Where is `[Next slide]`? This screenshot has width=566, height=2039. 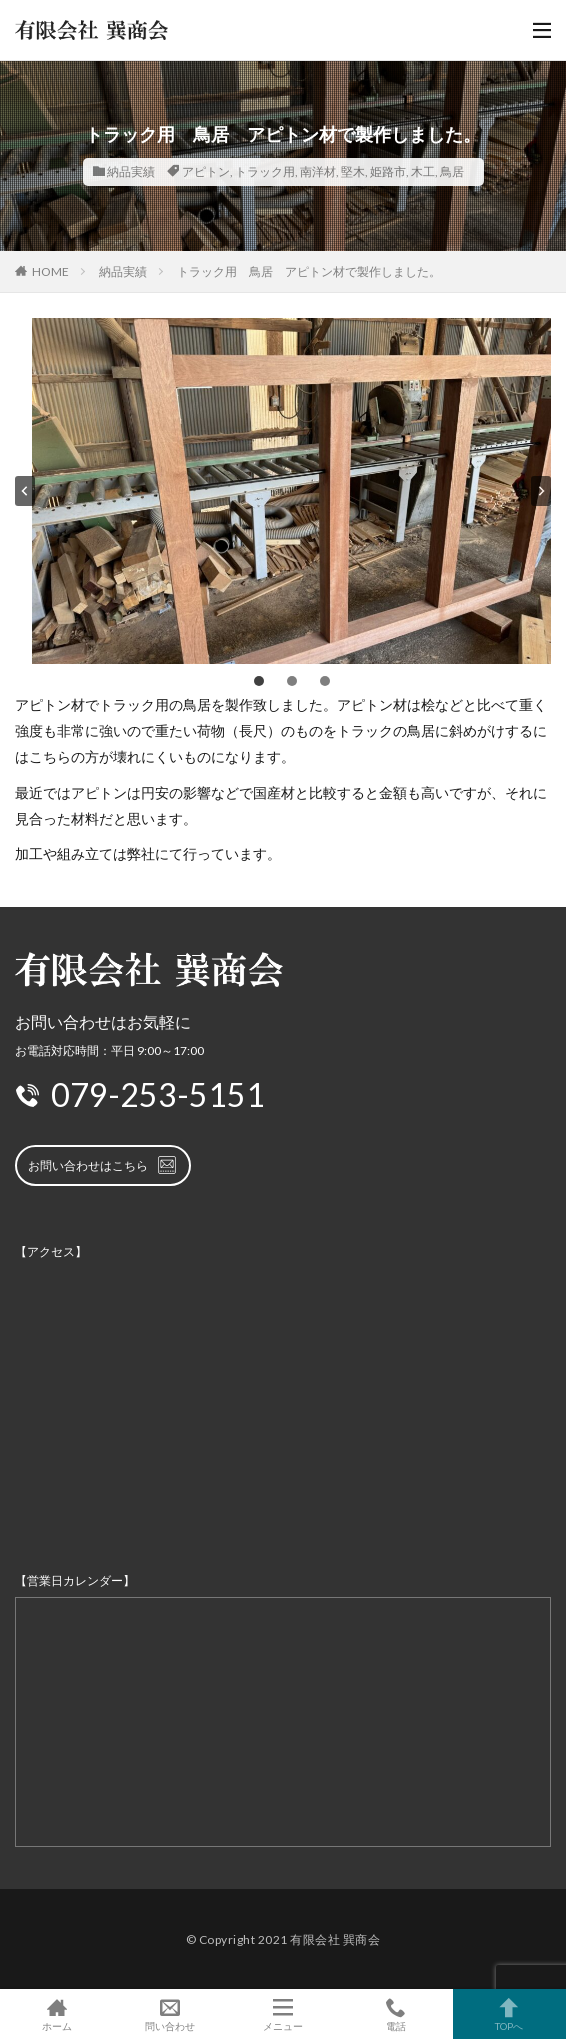
[Next slide] is located at coordinates (541, 491).